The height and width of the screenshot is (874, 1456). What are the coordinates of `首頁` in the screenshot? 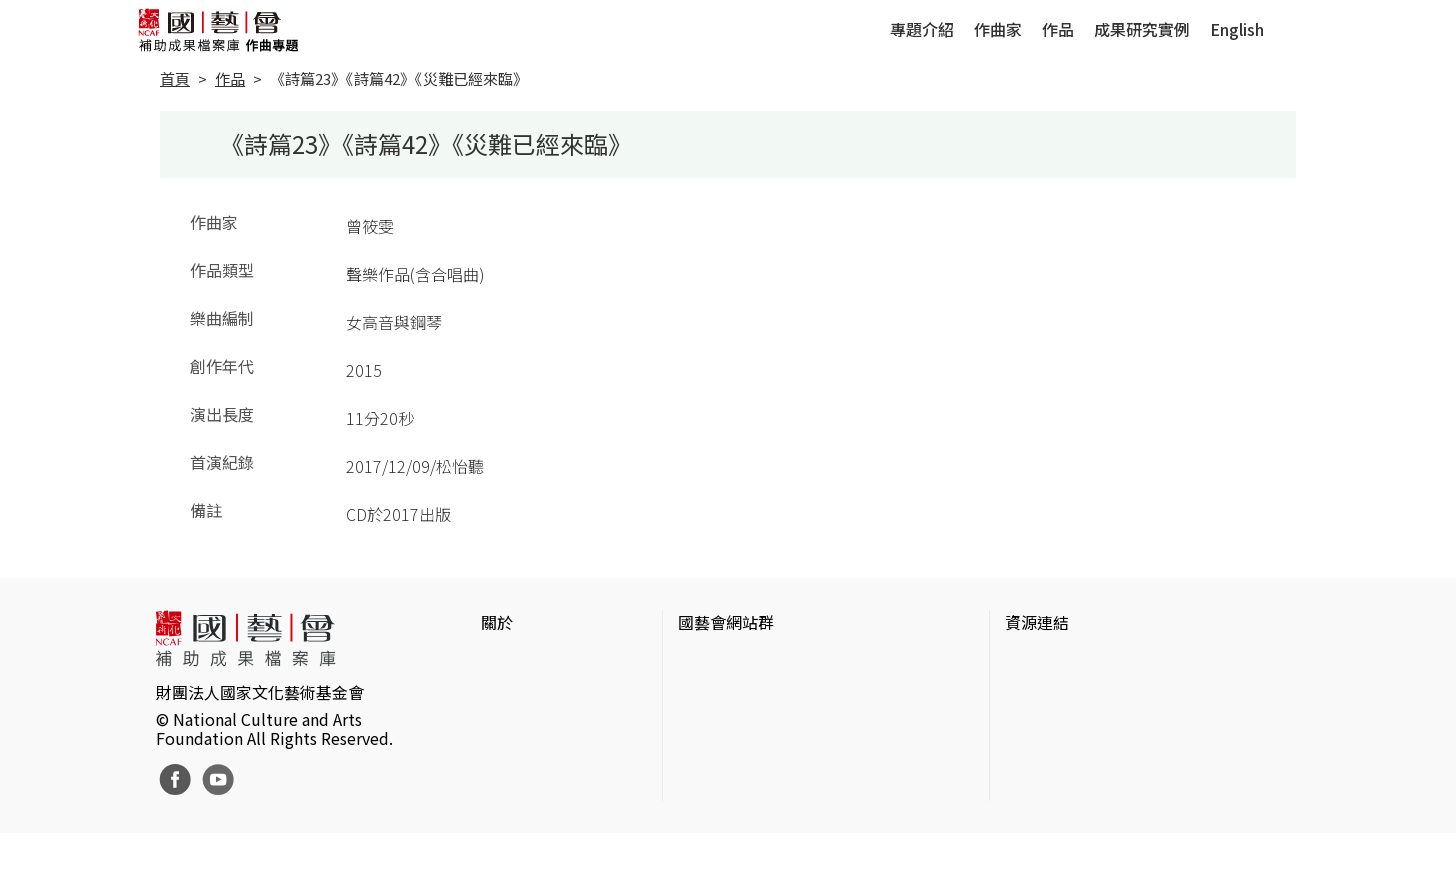 It's located at (175, 78).